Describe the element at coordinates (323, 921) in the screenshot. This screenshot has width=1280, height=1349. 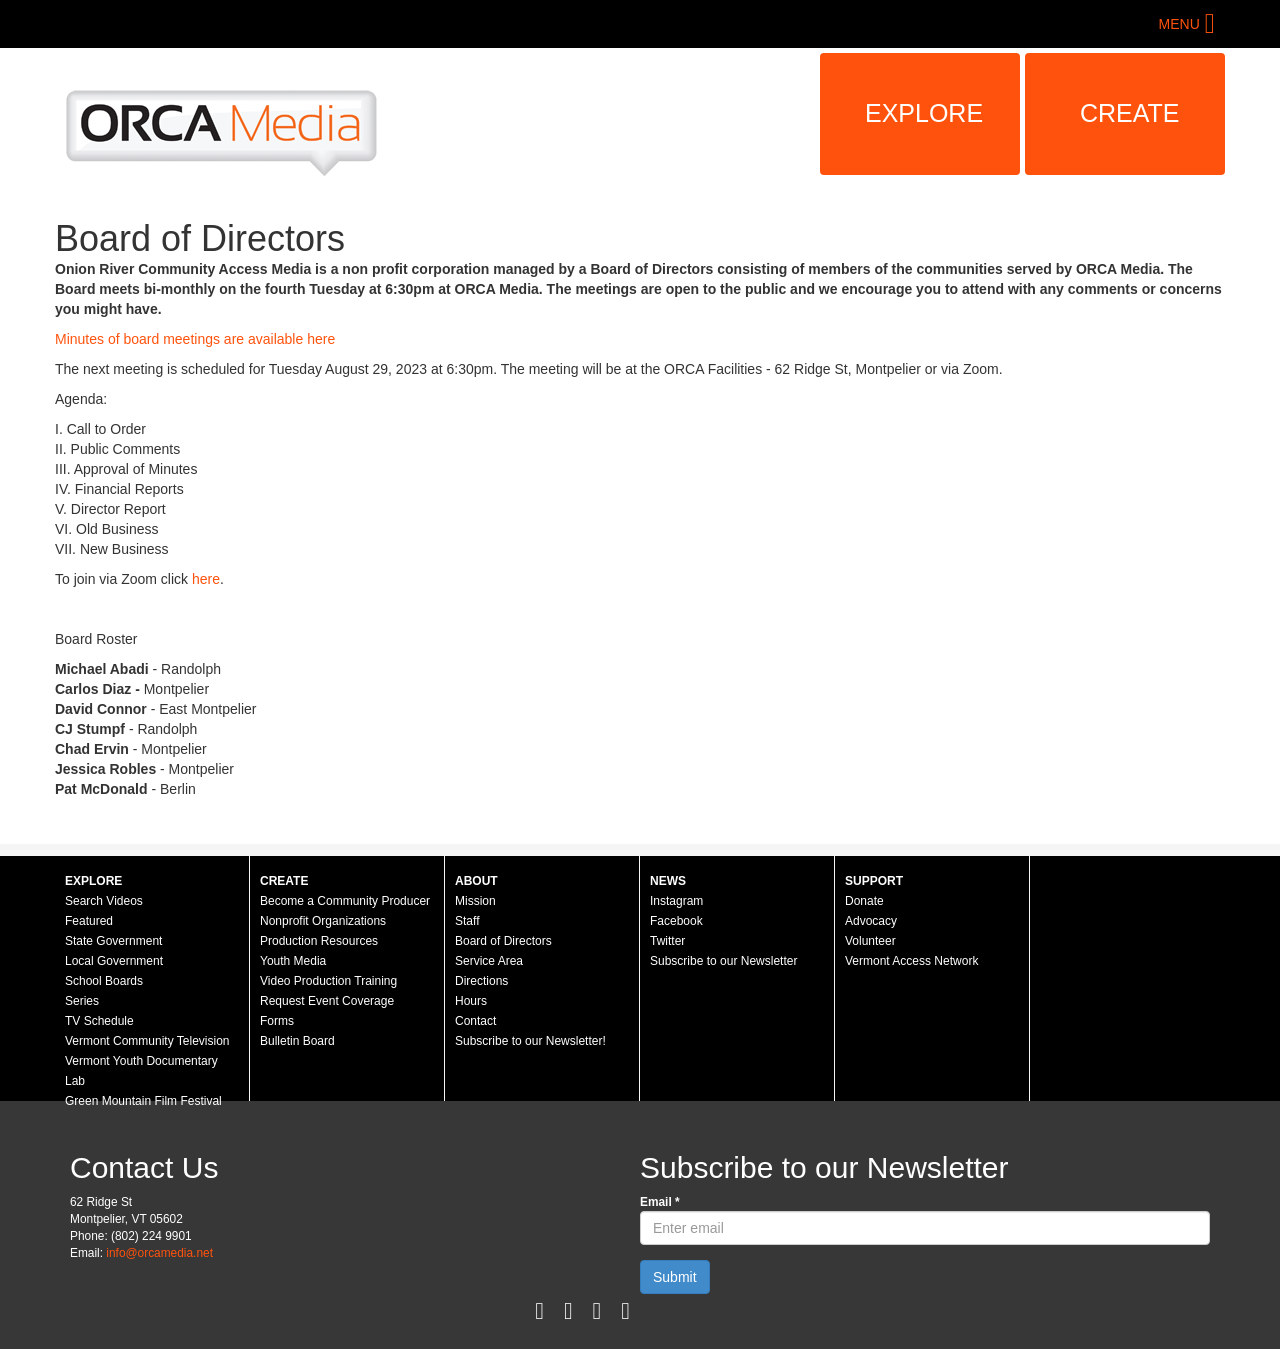
I see `Nonprofit Organizations` at that location.